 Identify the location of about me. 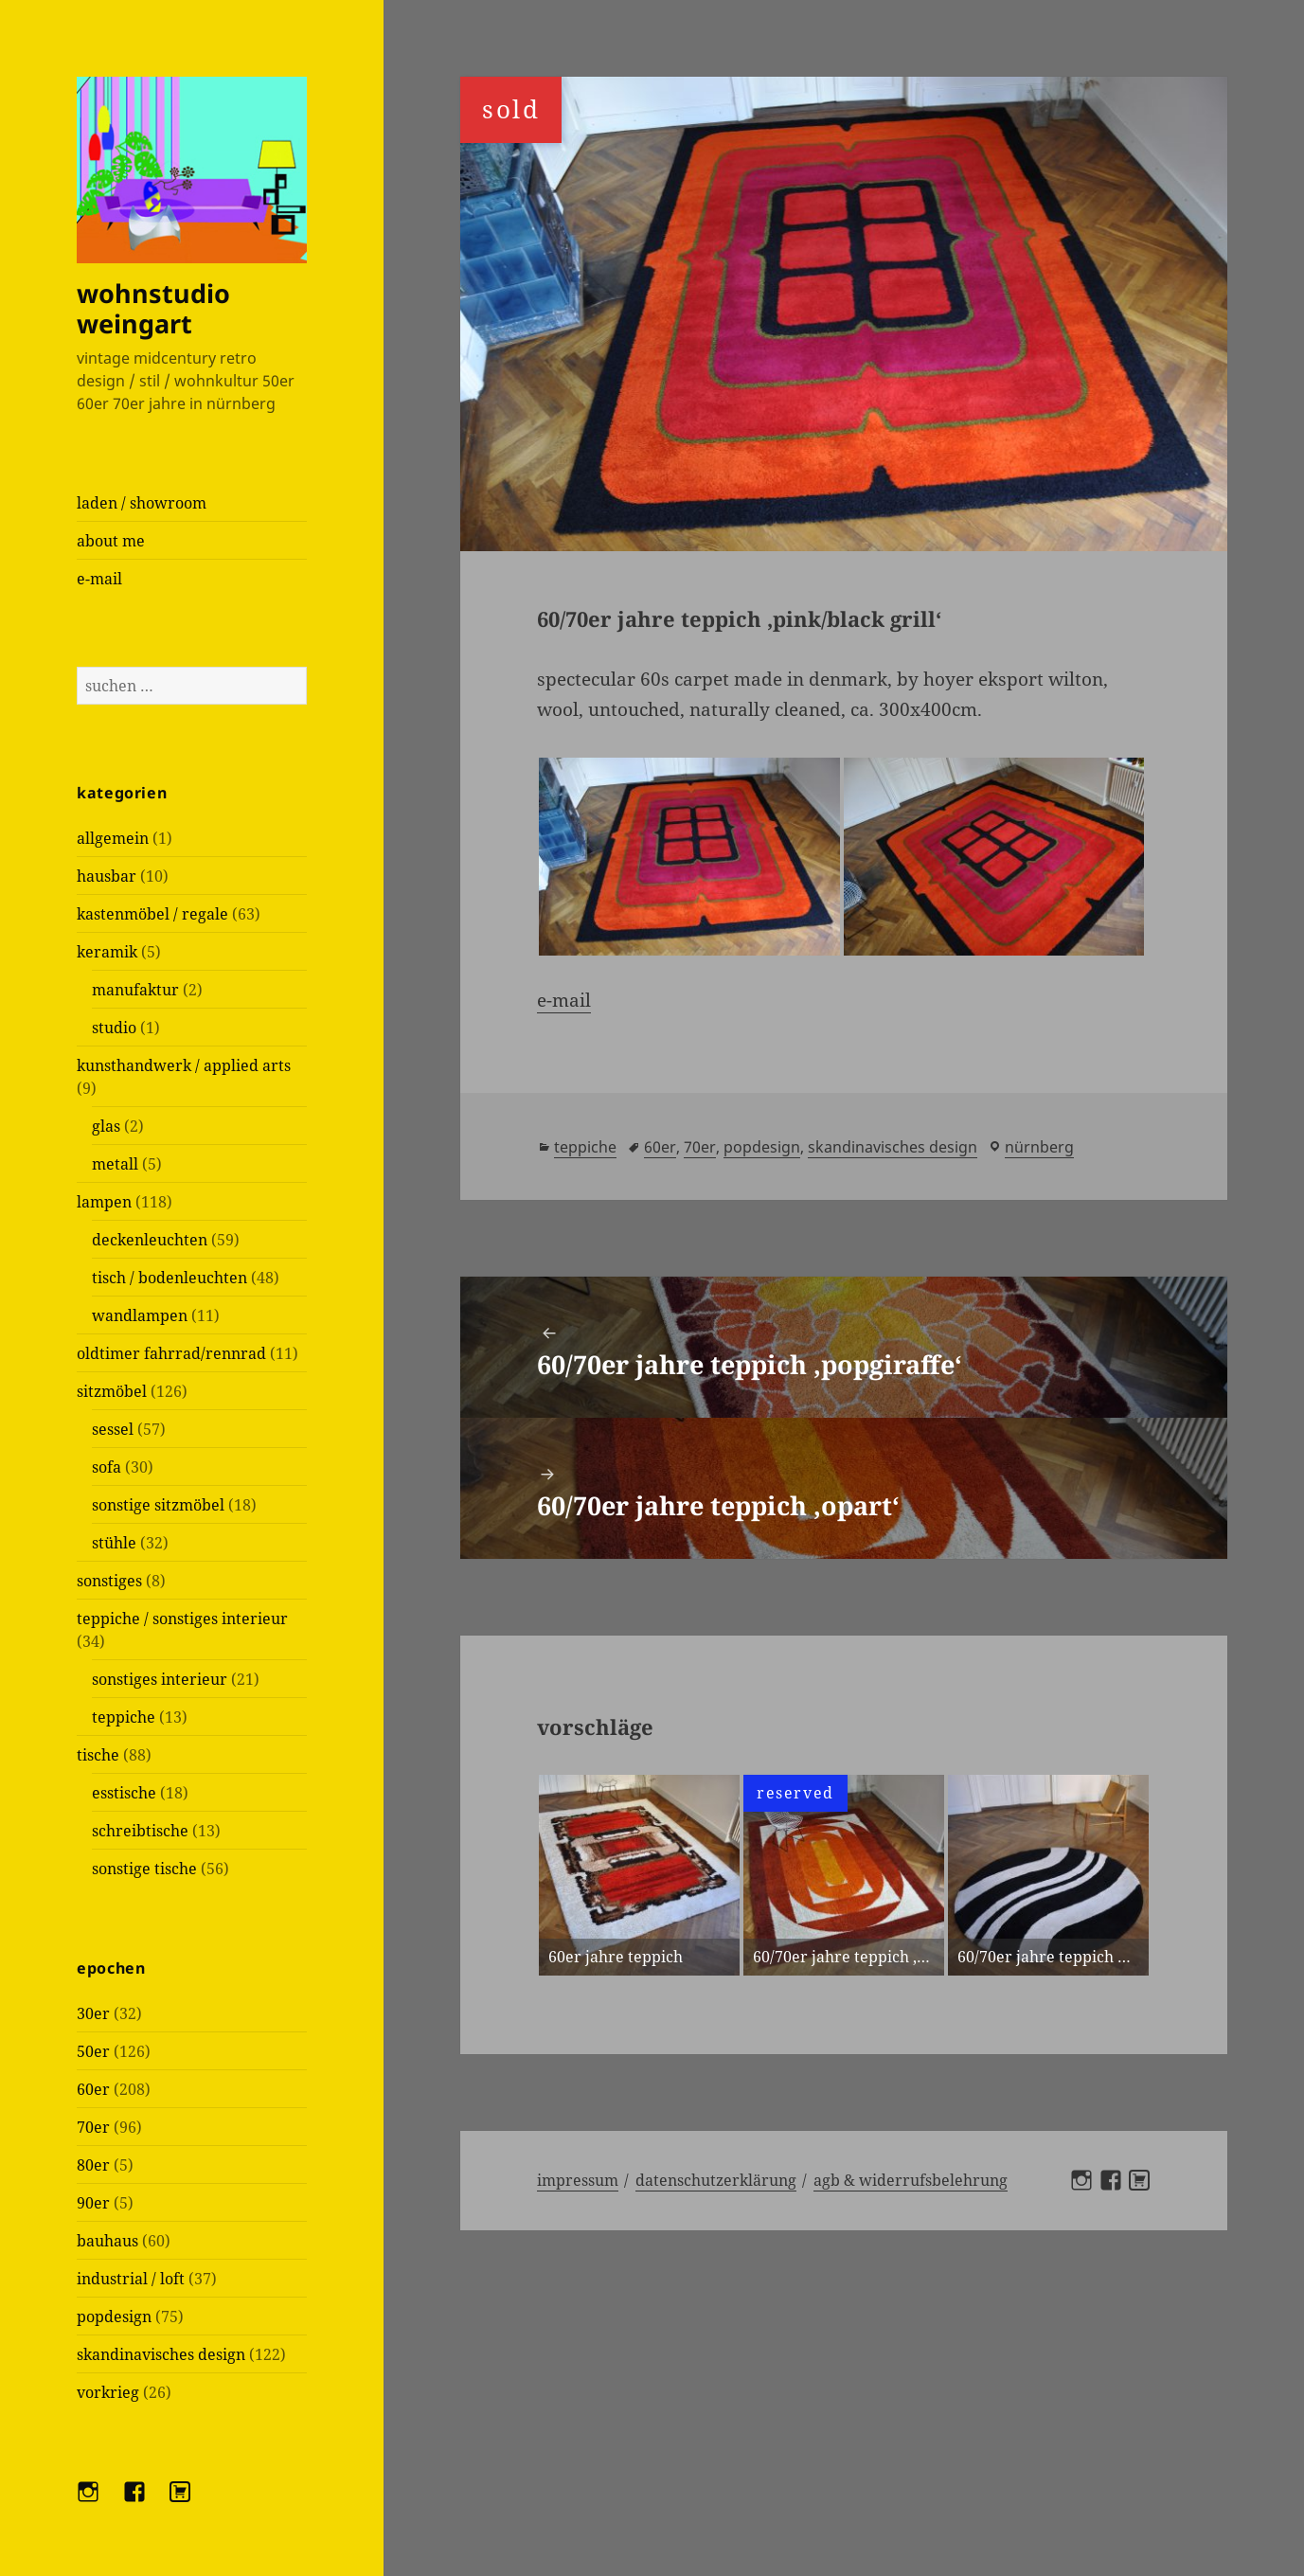
(111, 540).